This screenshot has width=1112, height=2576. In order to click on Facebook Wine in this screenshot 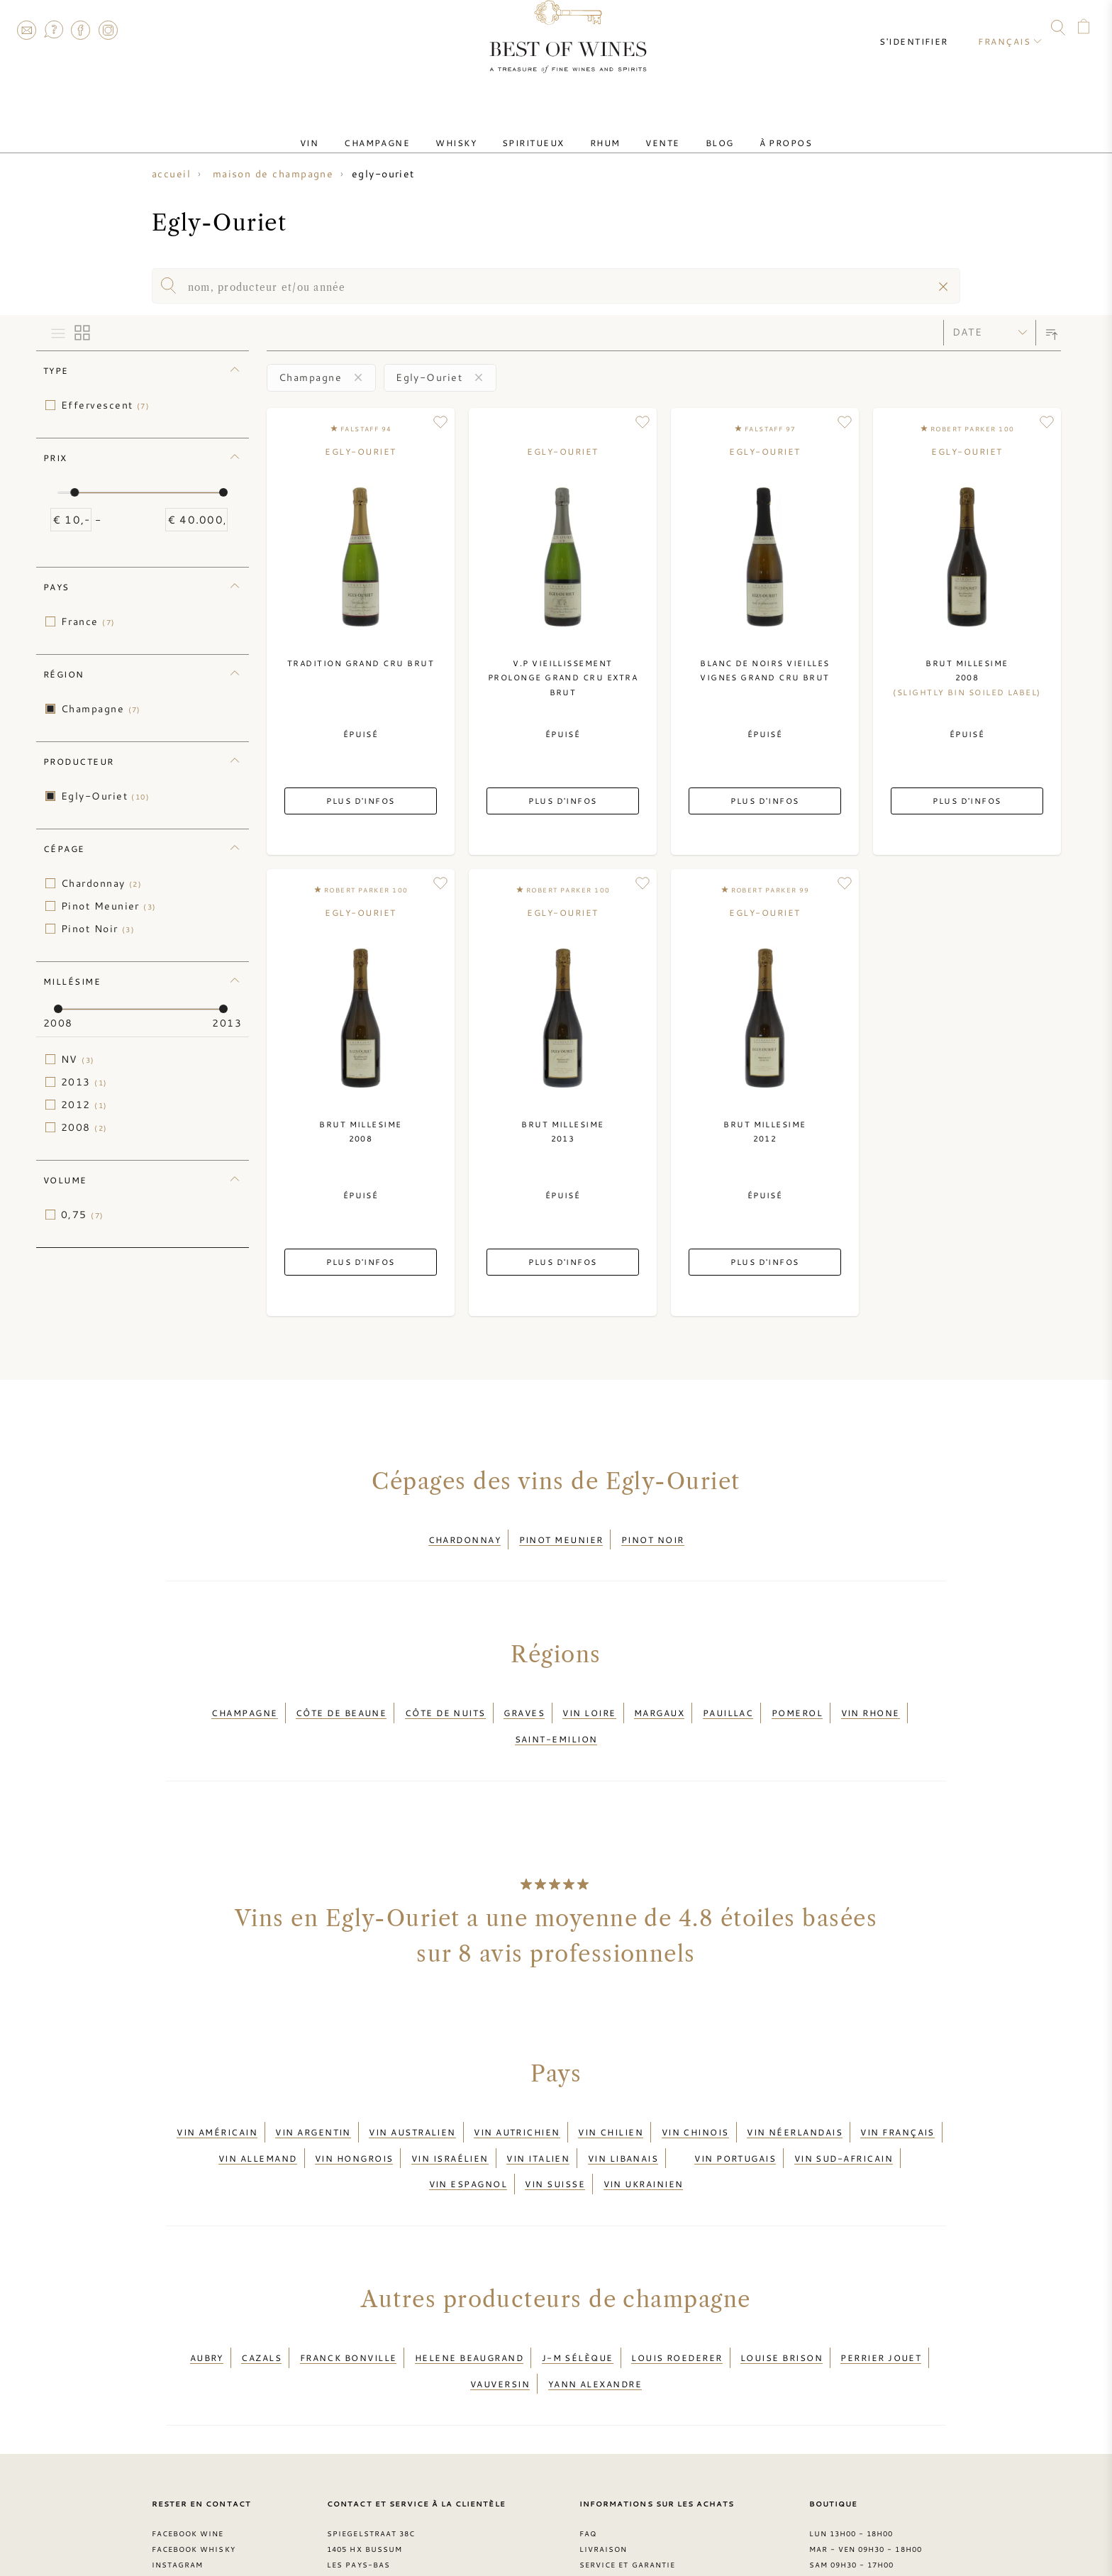, I will do `click(188, 2462)`.